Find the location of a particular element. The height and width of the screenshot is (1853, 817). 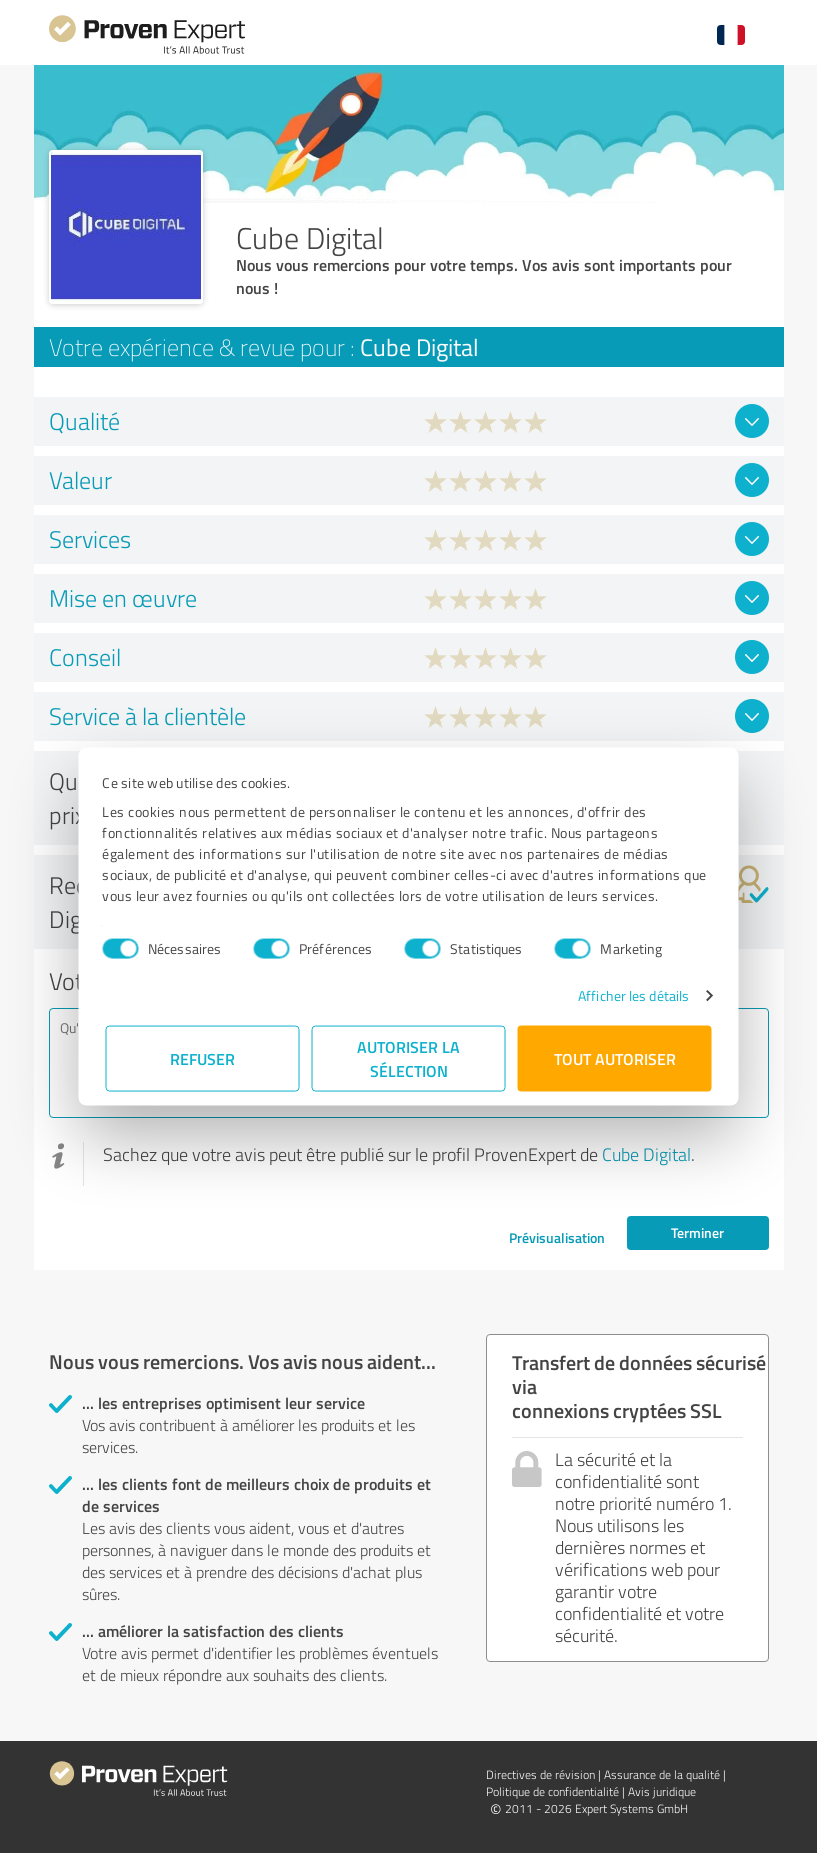

Afficher les détails is located at coordinates (630, 995).